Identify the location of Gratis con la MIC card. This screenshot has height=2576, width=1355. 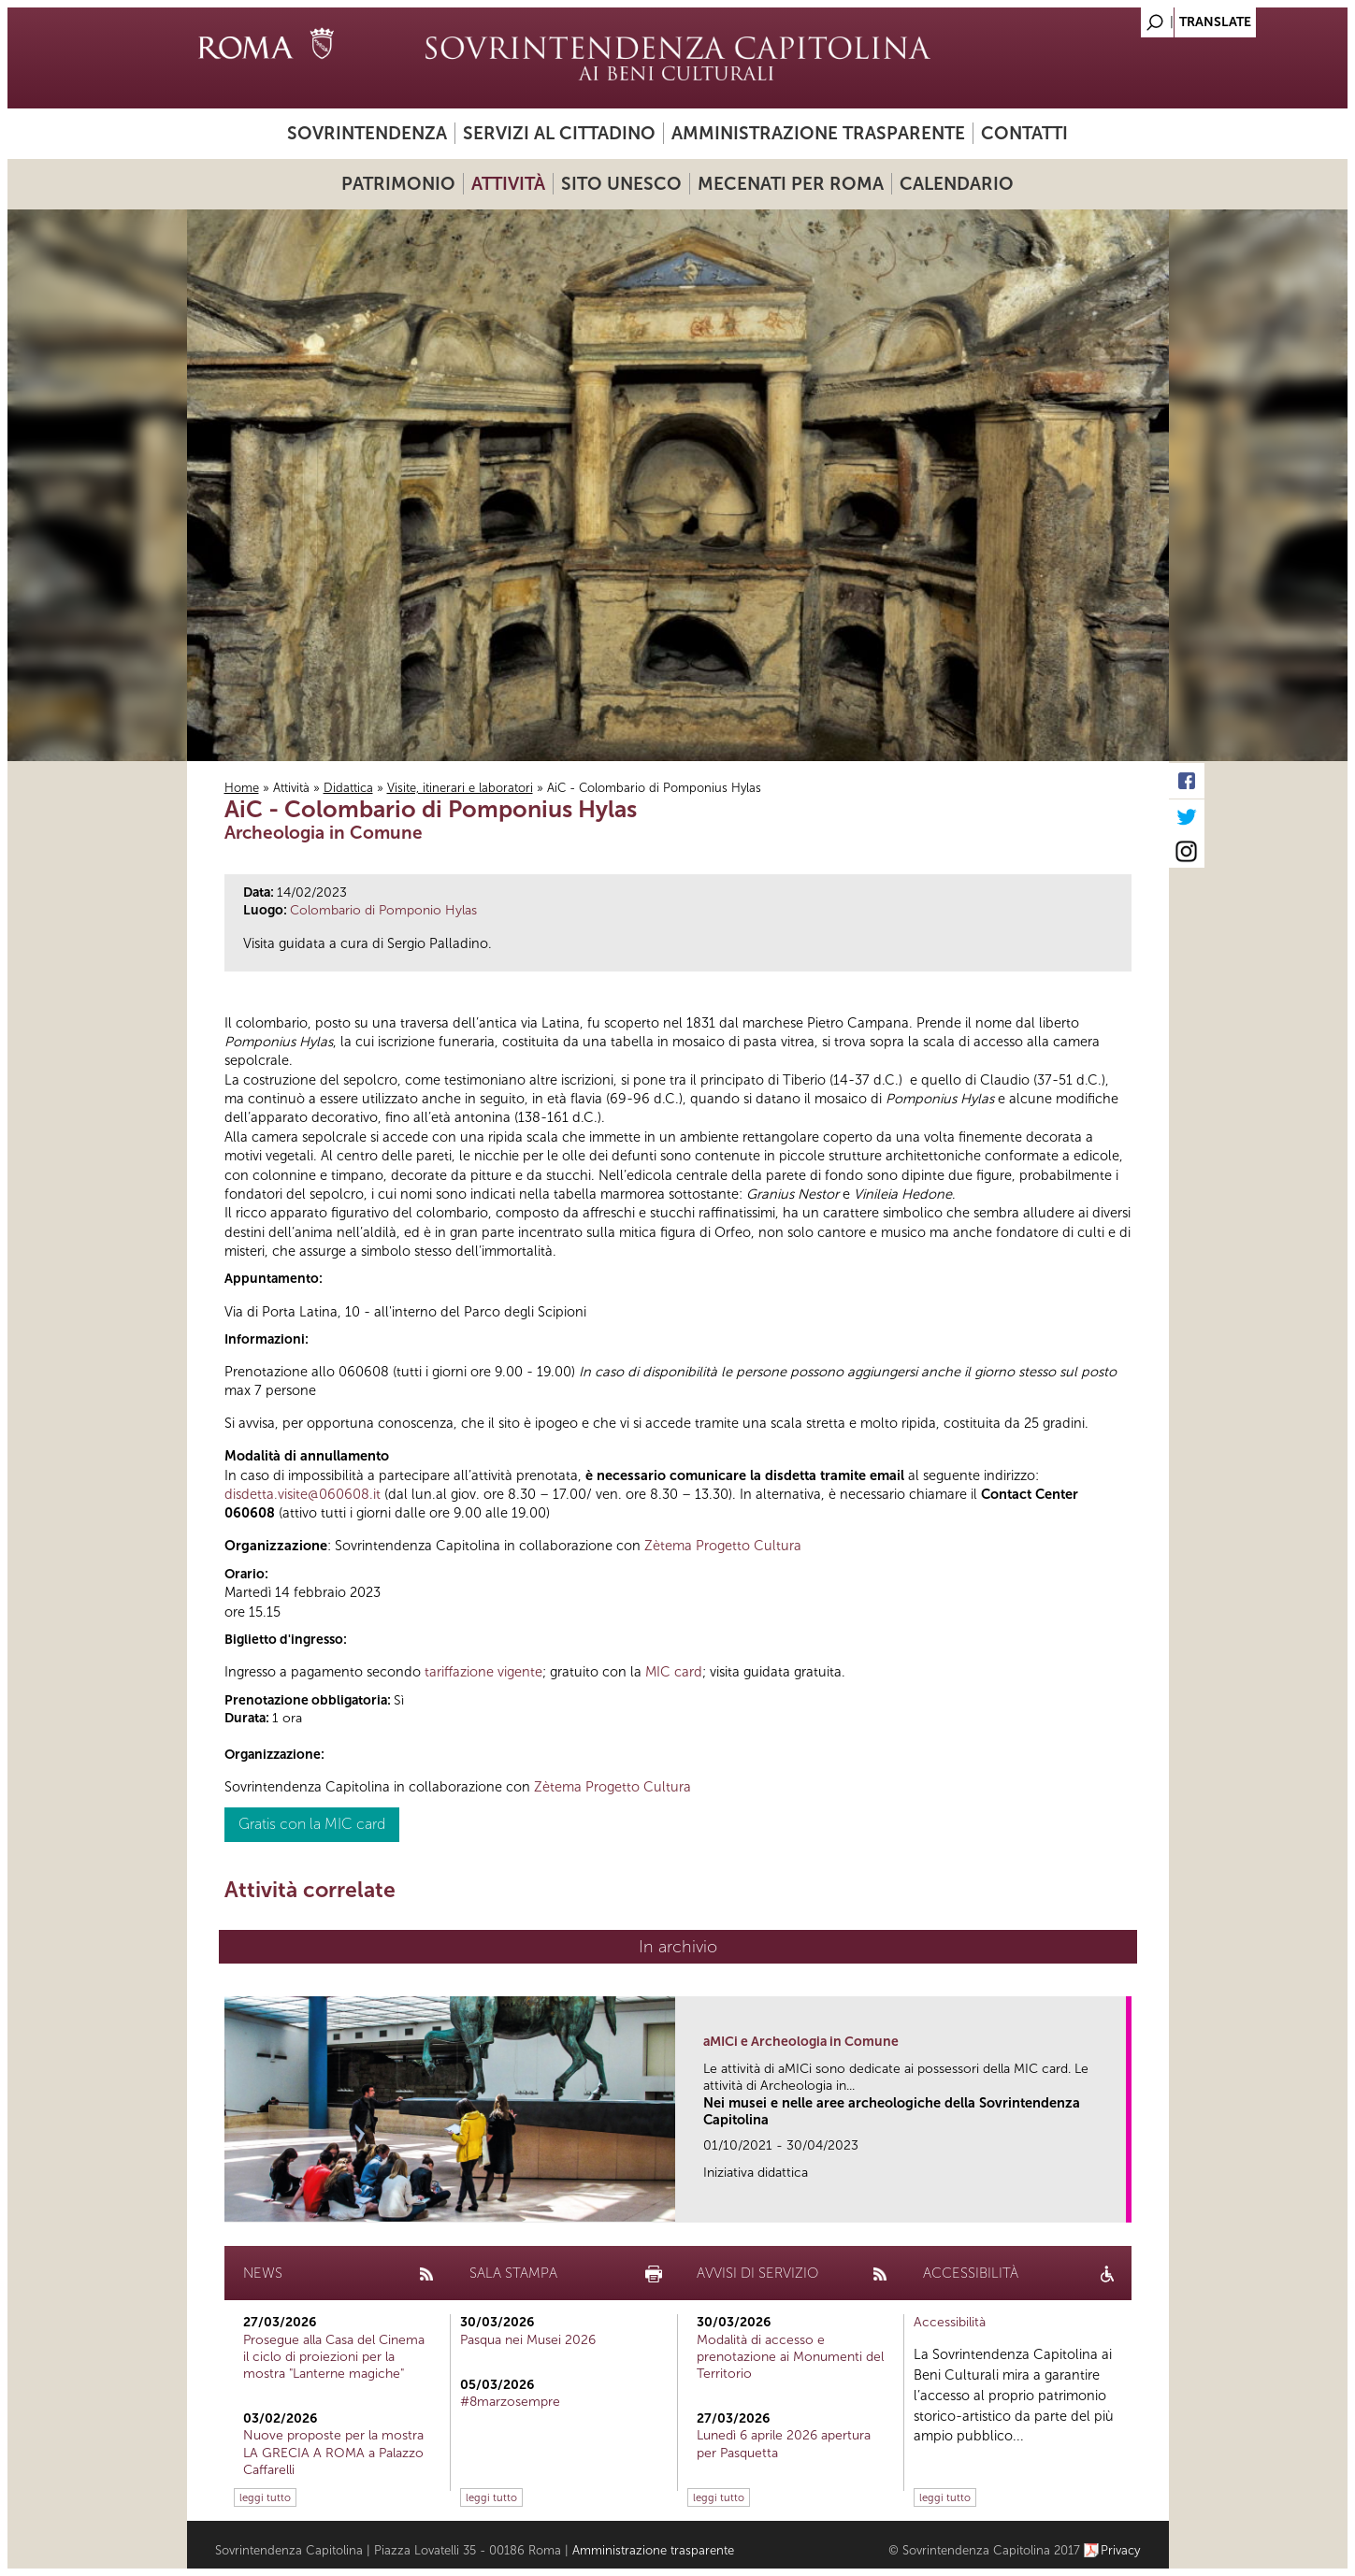
(311, 1824).